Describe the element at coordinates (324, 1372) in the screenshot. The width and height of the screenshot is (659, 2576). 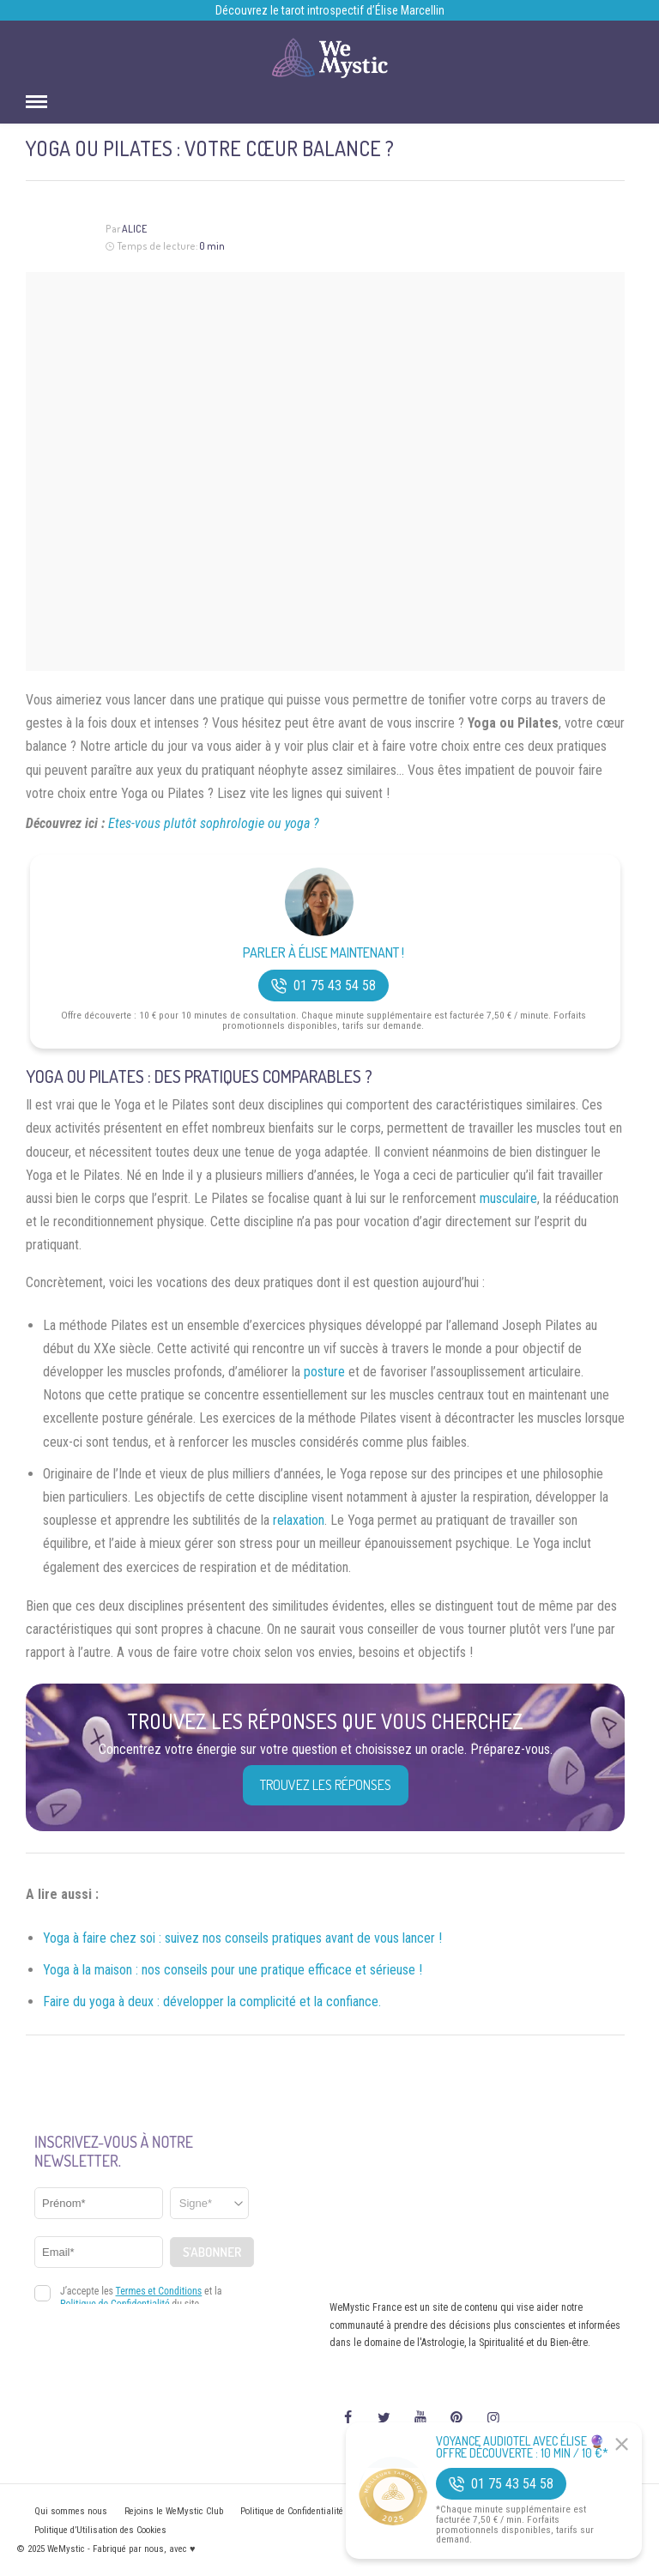
I see `posture` at that location.